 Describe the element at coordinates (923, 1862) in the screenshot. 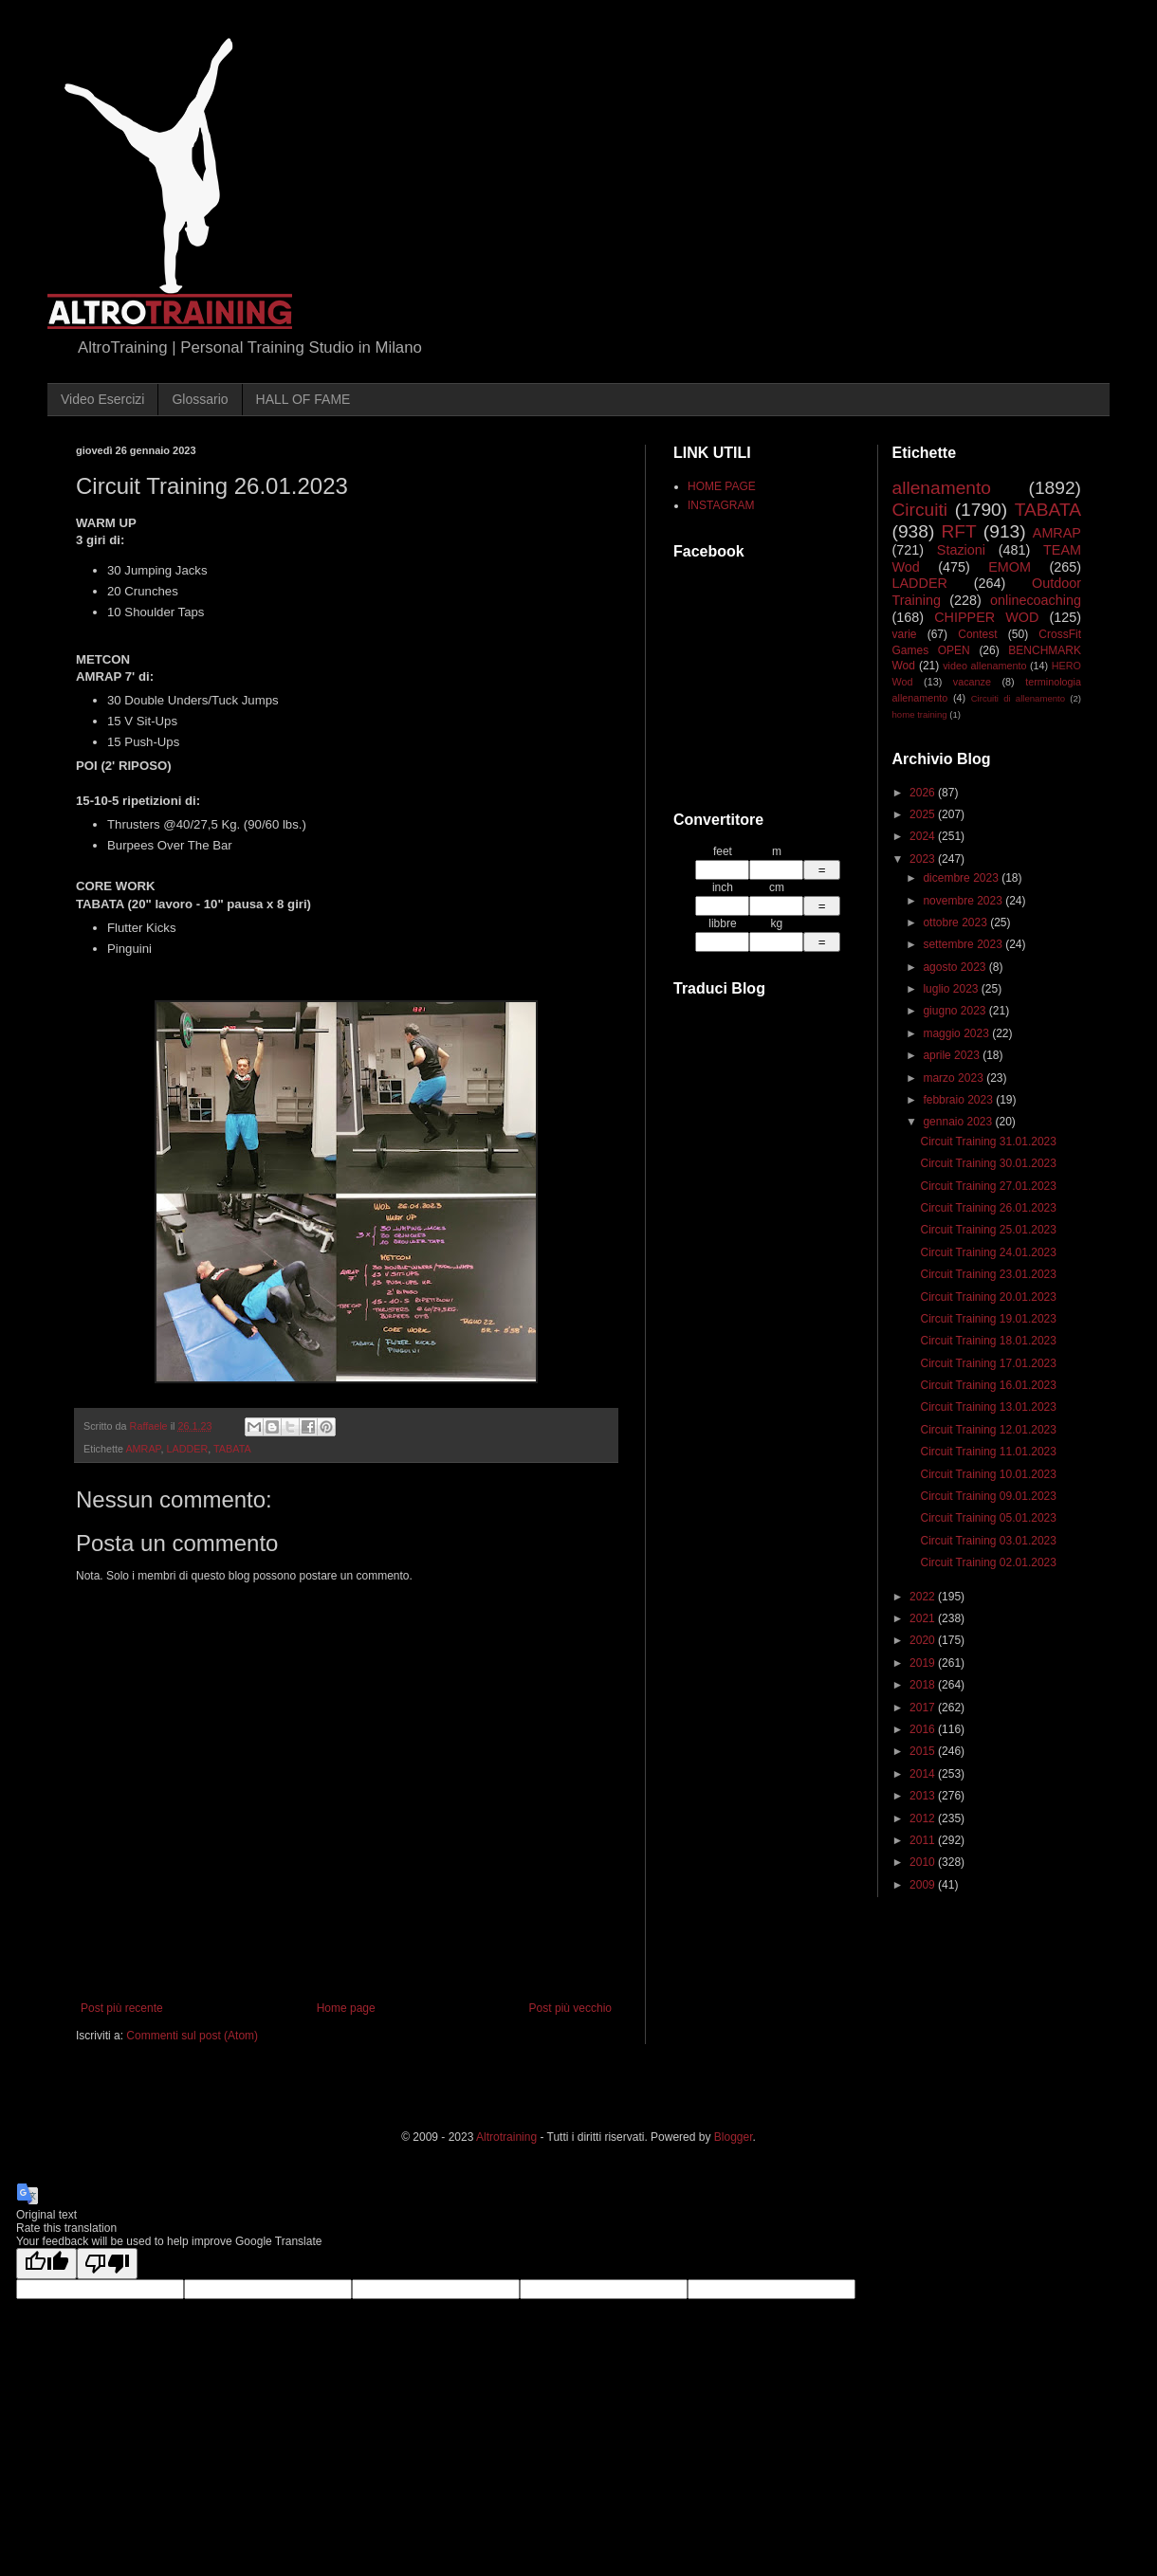

I see `2010` at that location.